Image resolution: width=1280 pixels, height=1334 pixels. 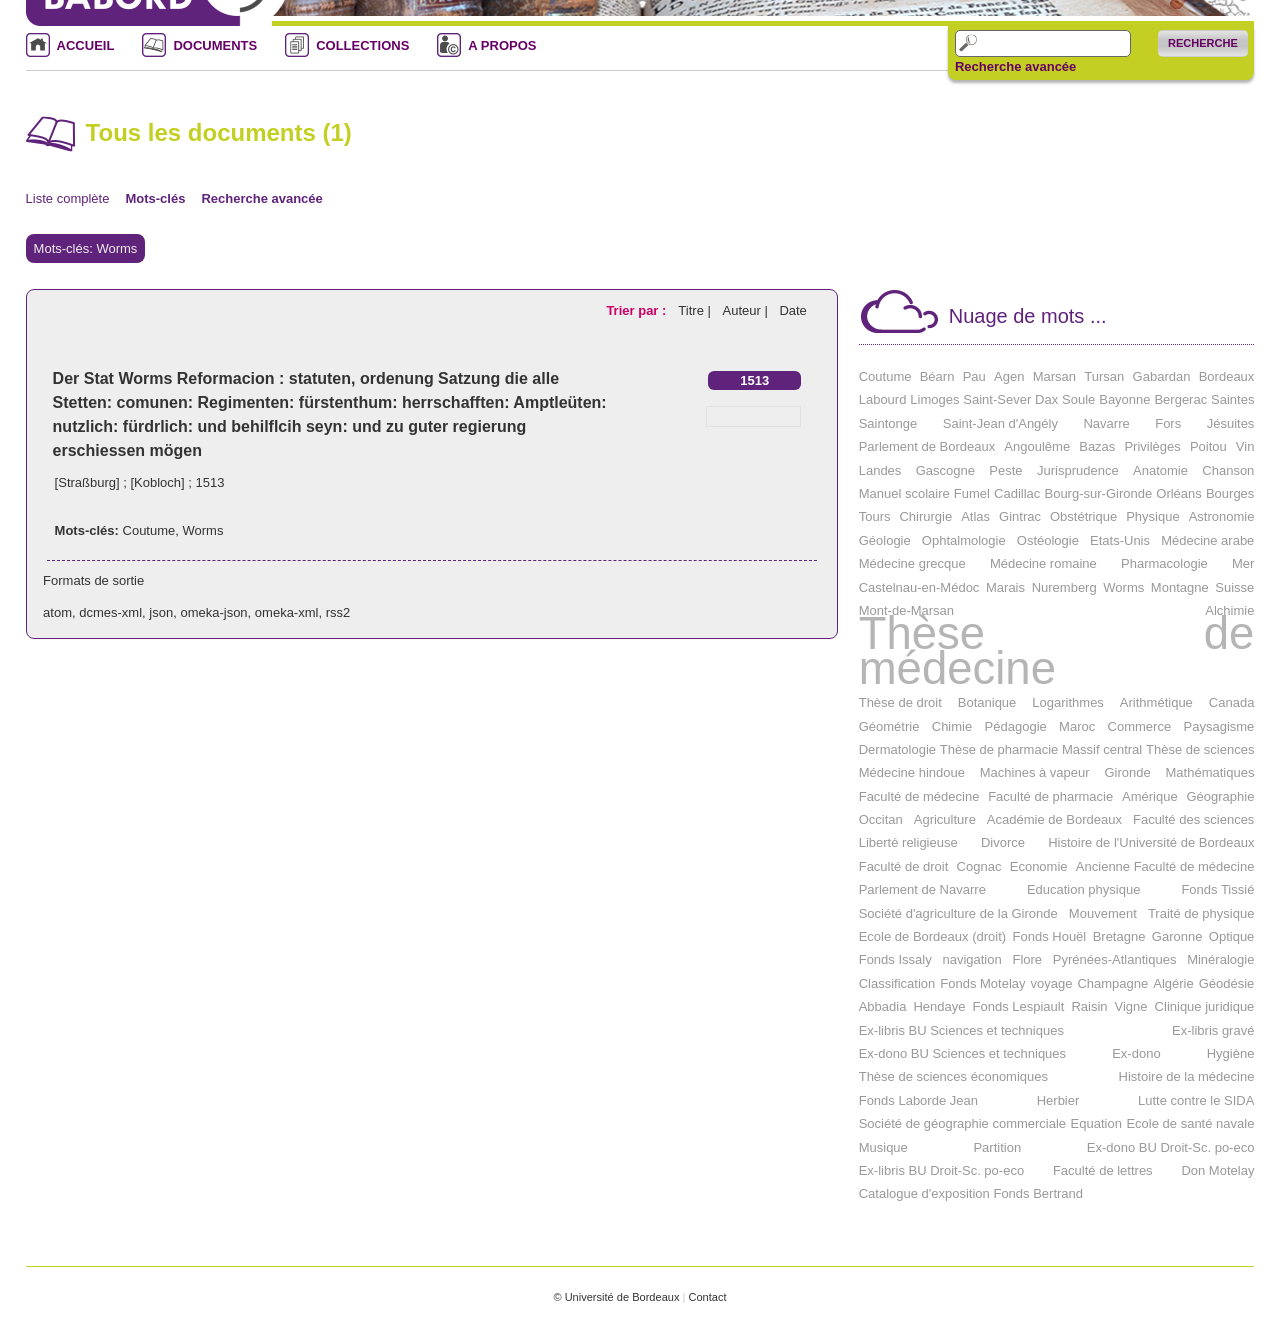 What do you see at coordinates (1005, 587) in the screenshot?
I see `Marais` at bounding box center [1005, 587].